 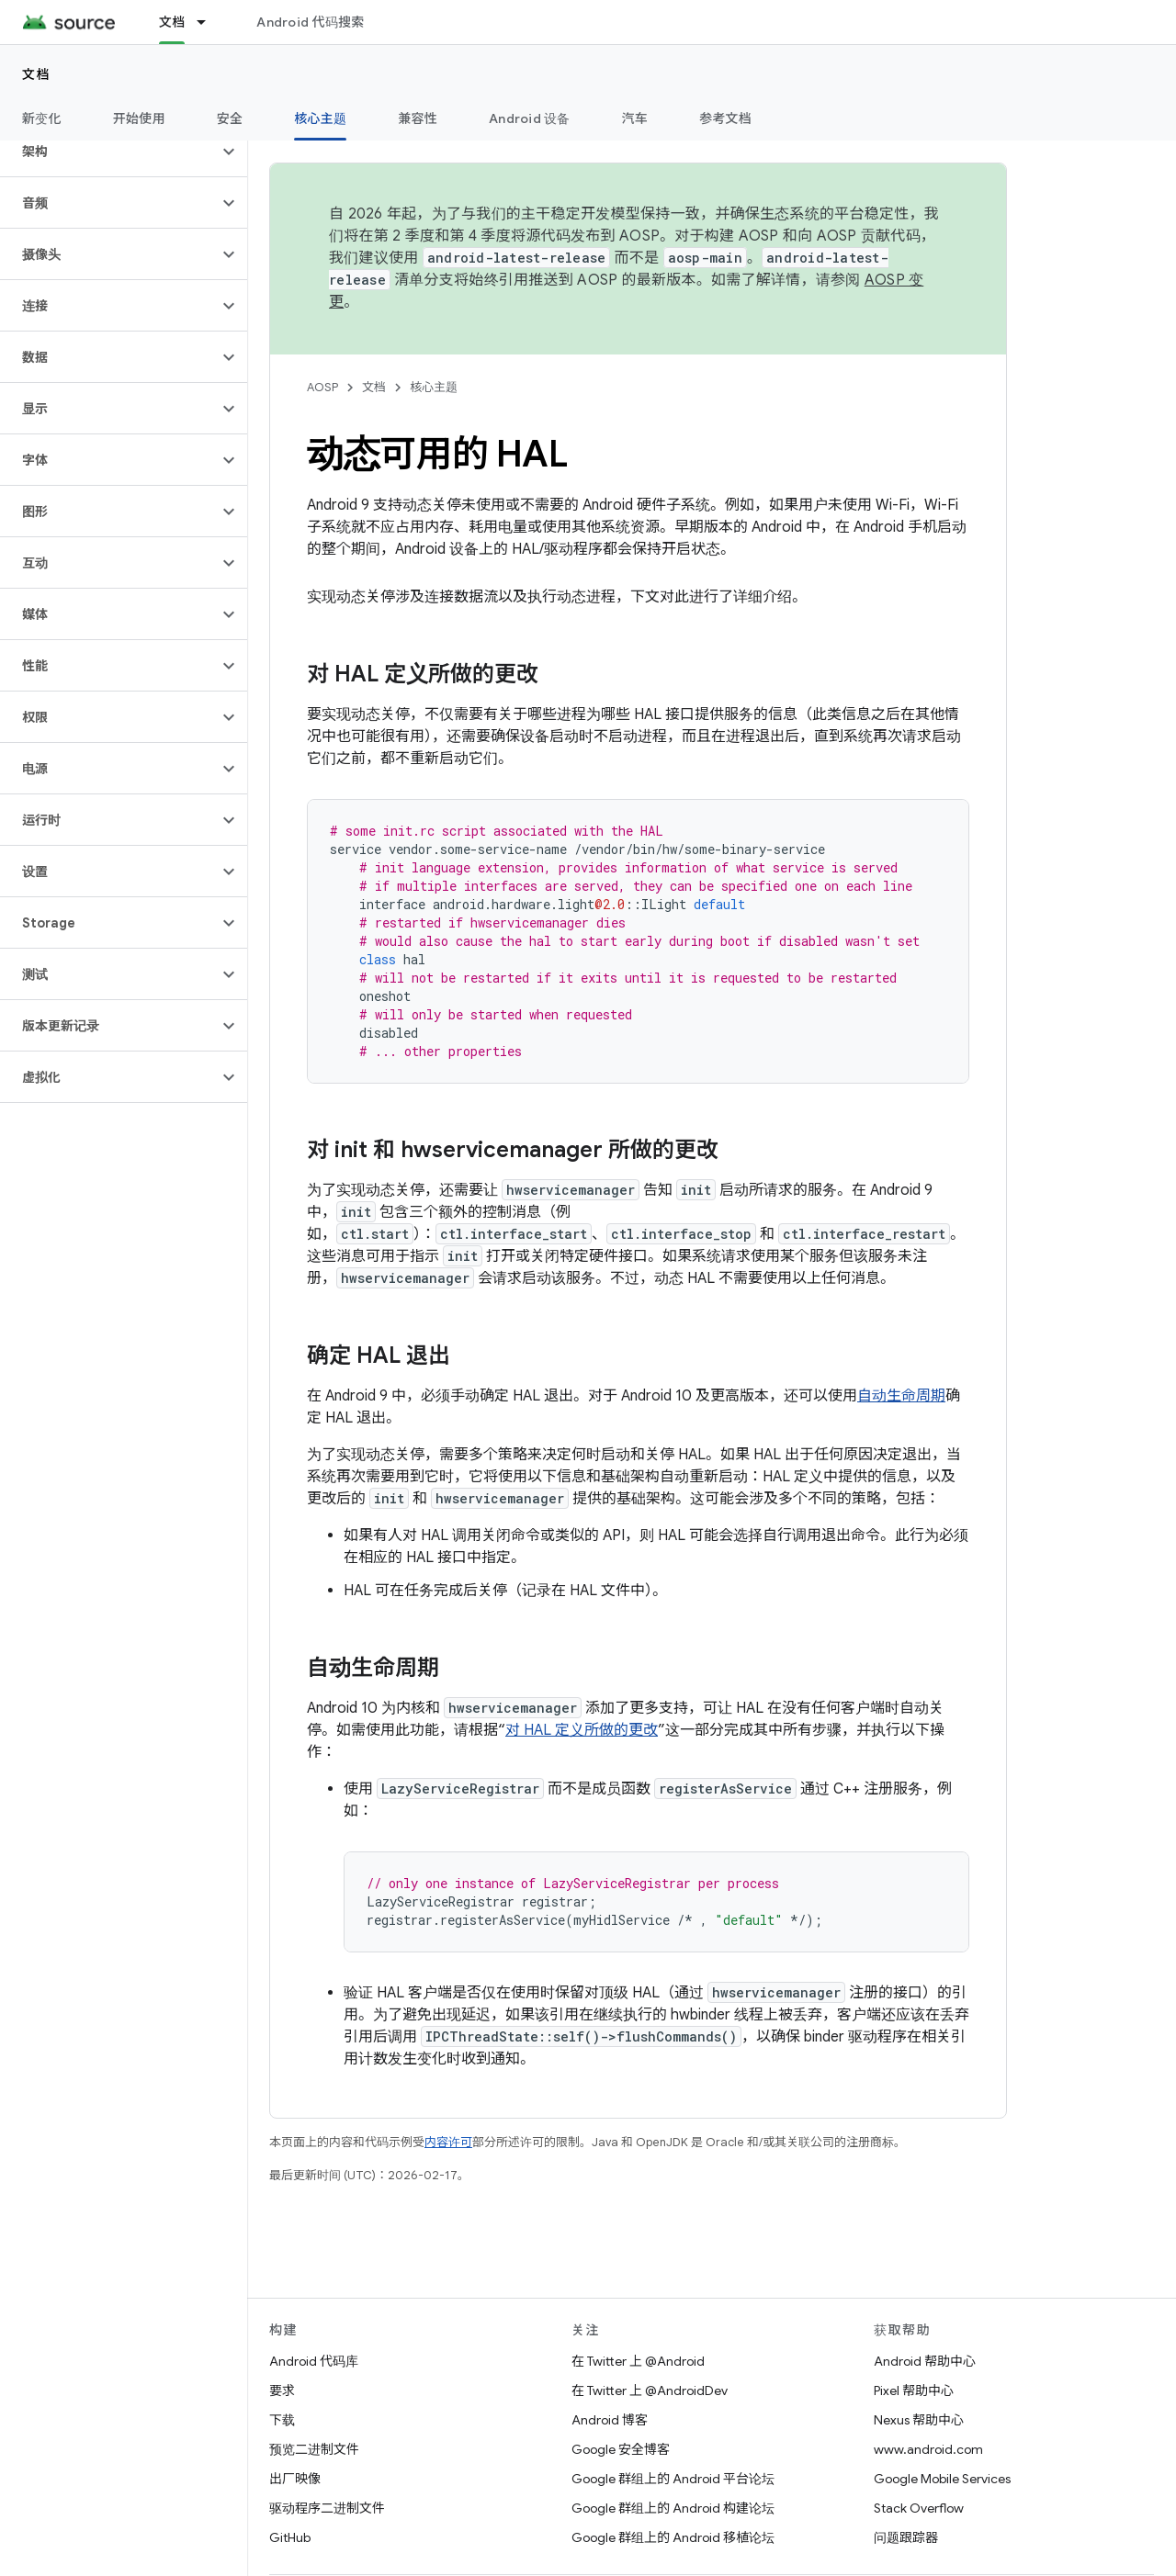 What do you see at coordinates (620, 2449) in the screenshot?
I see `Google 安全博客` at bounding box center [620, 2449].